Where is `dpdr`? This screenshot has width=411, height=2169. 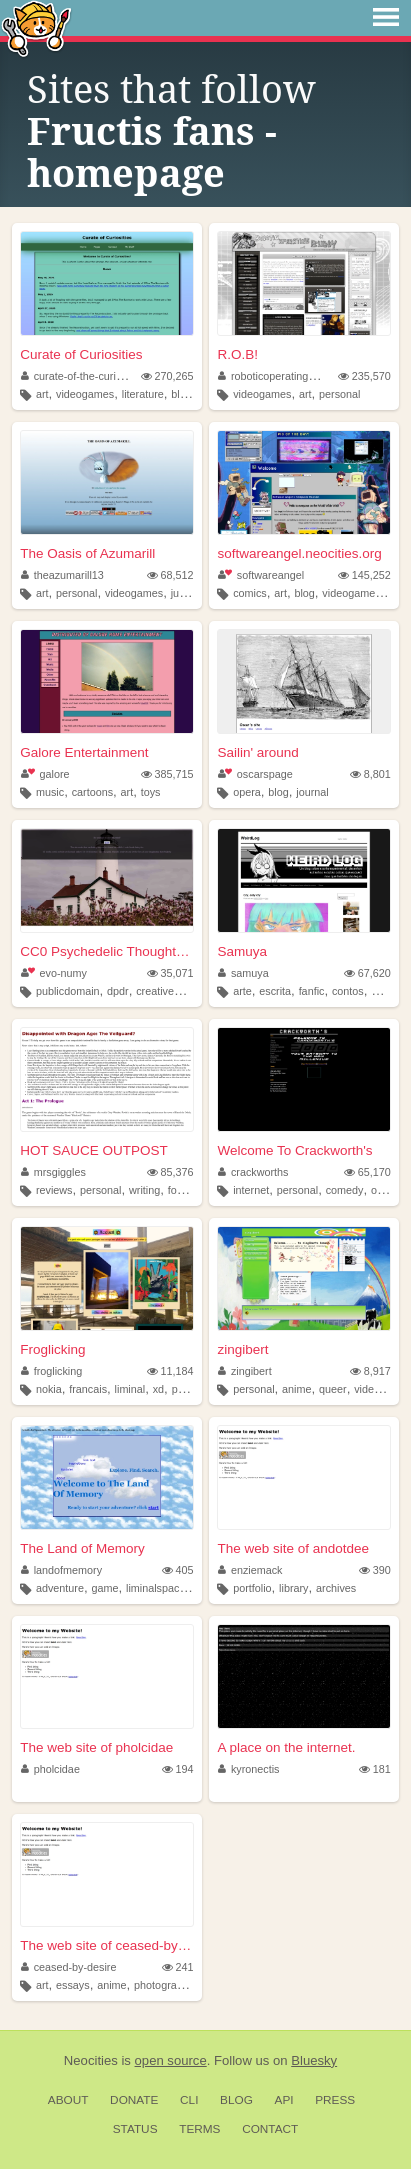
dpdr is located at coordinates (118, 991).